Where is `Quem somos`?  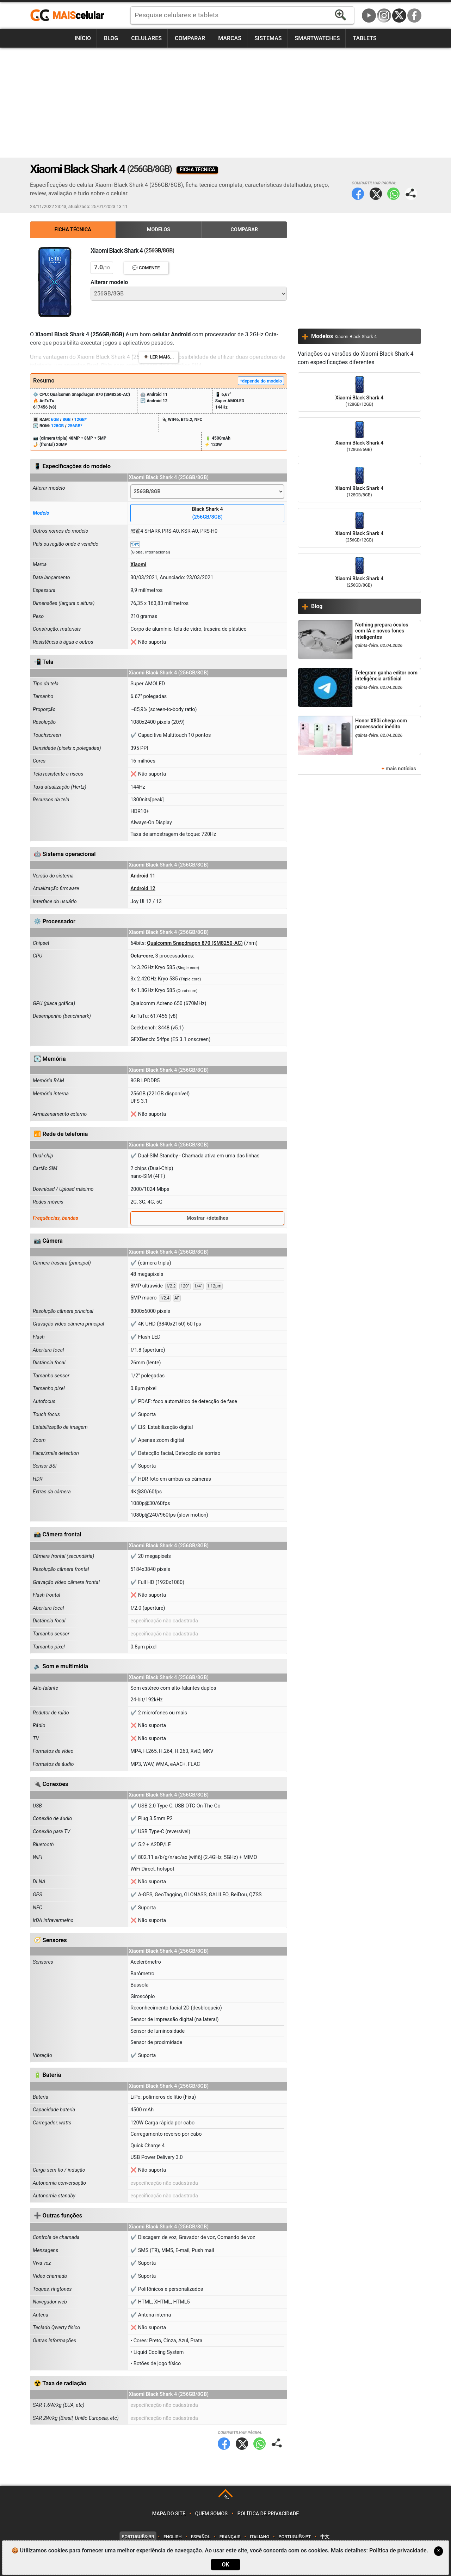 Quem somos is located at coordinates (211, 2514).